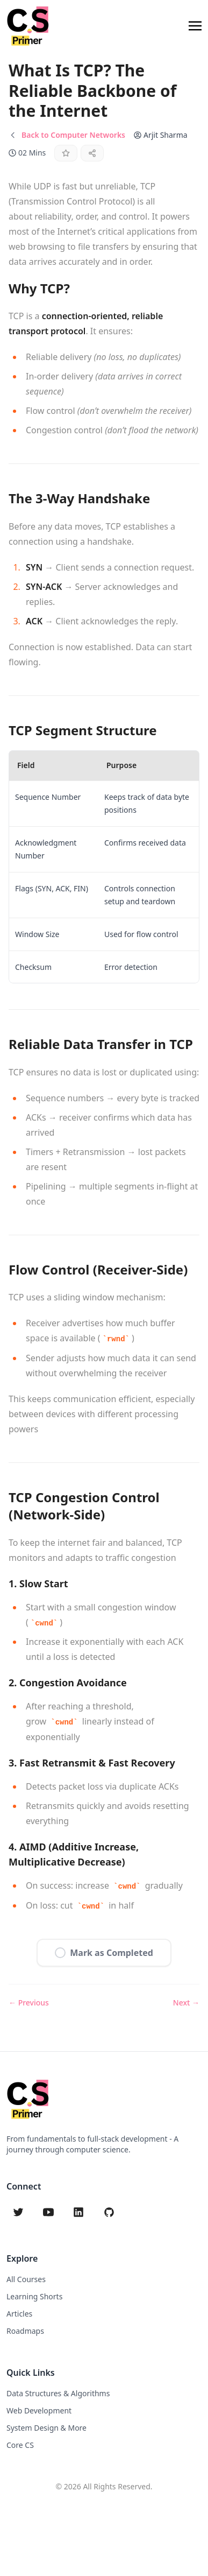 This screenshot has width=208, height=2576. Describe the element at coordinates (19, 2313) in the screenshot. I see `Articles` at that location.